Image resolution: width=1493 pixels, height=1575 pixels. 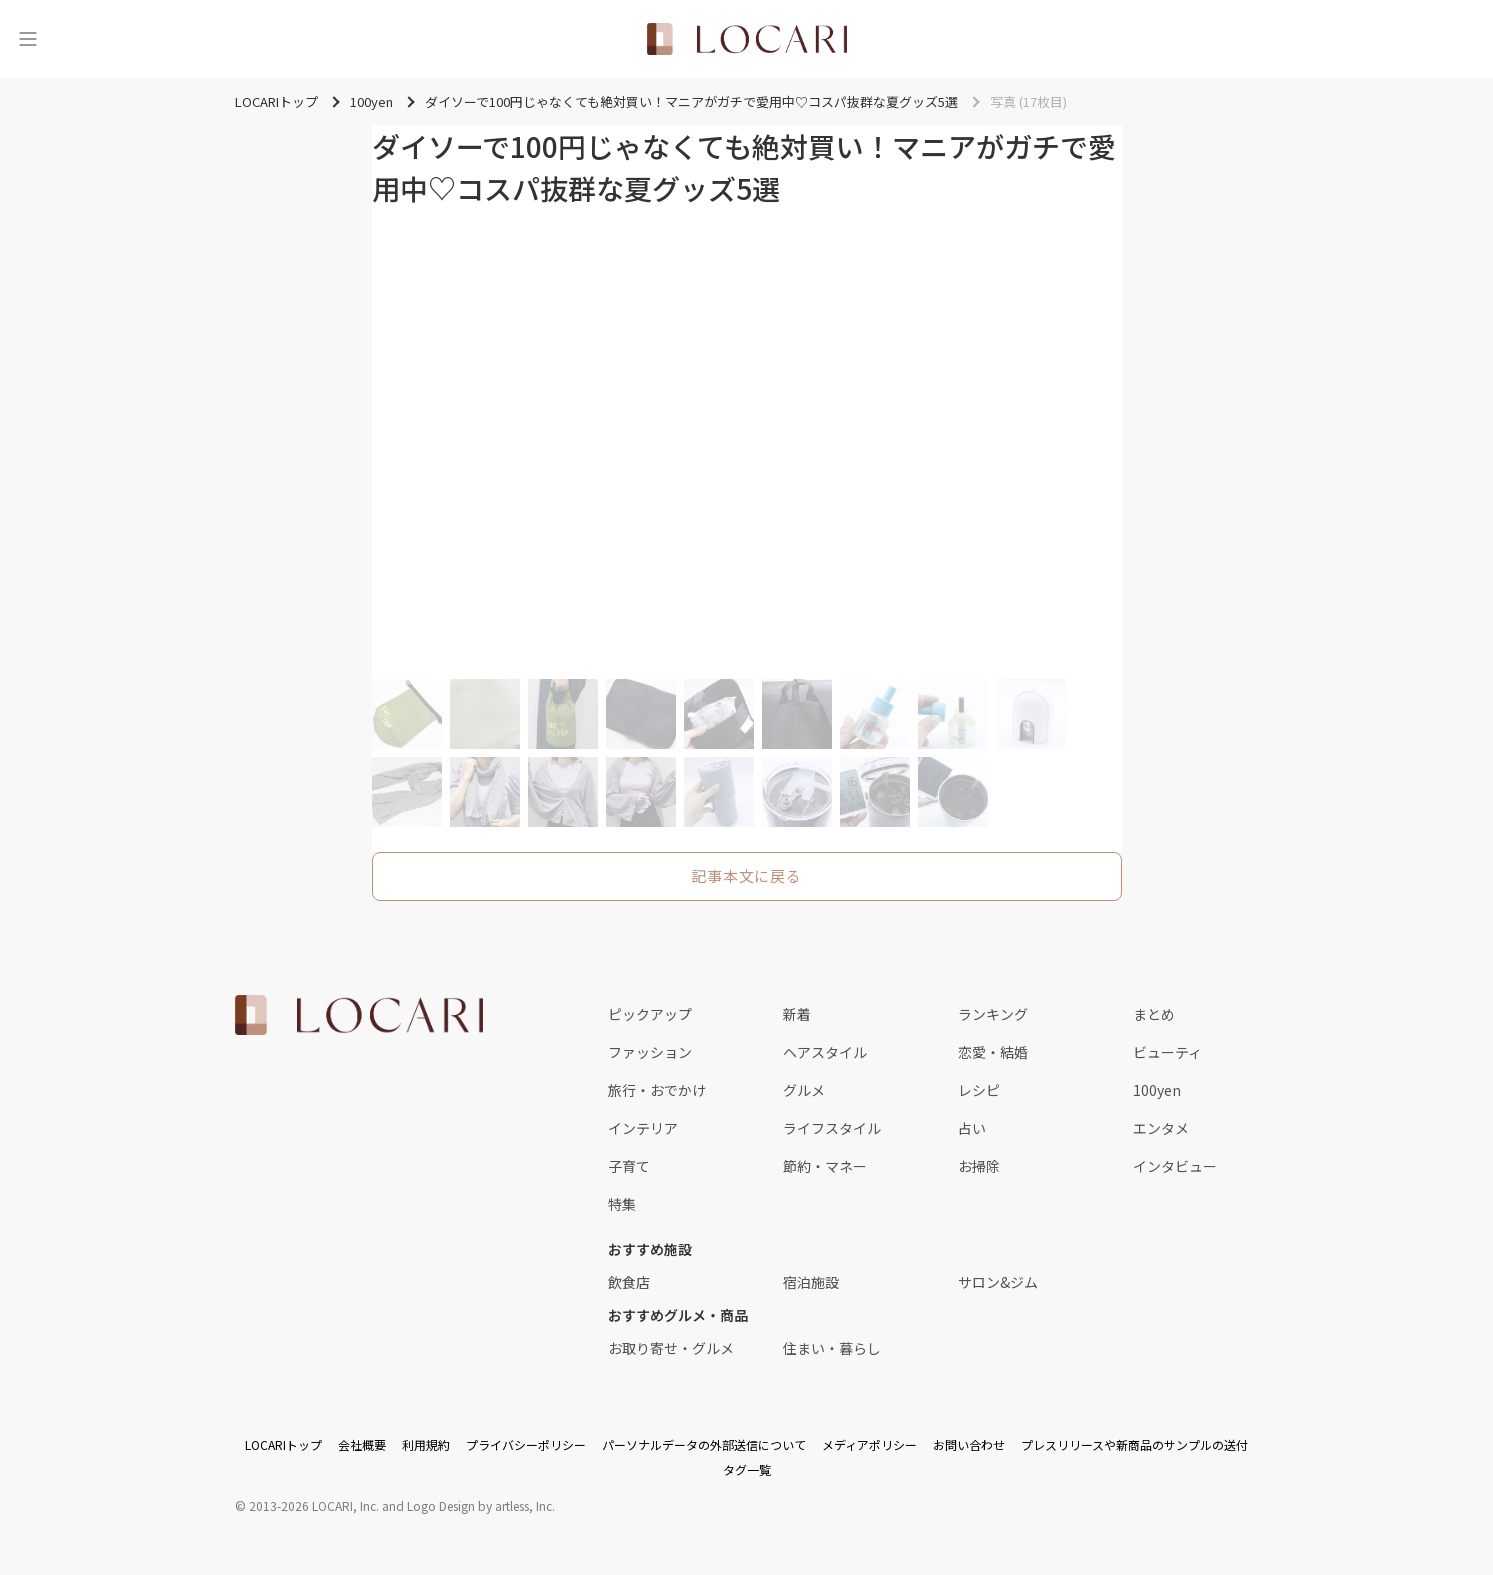 I want to click on 旅行・おでかけ, so click(x=657, y=1090).